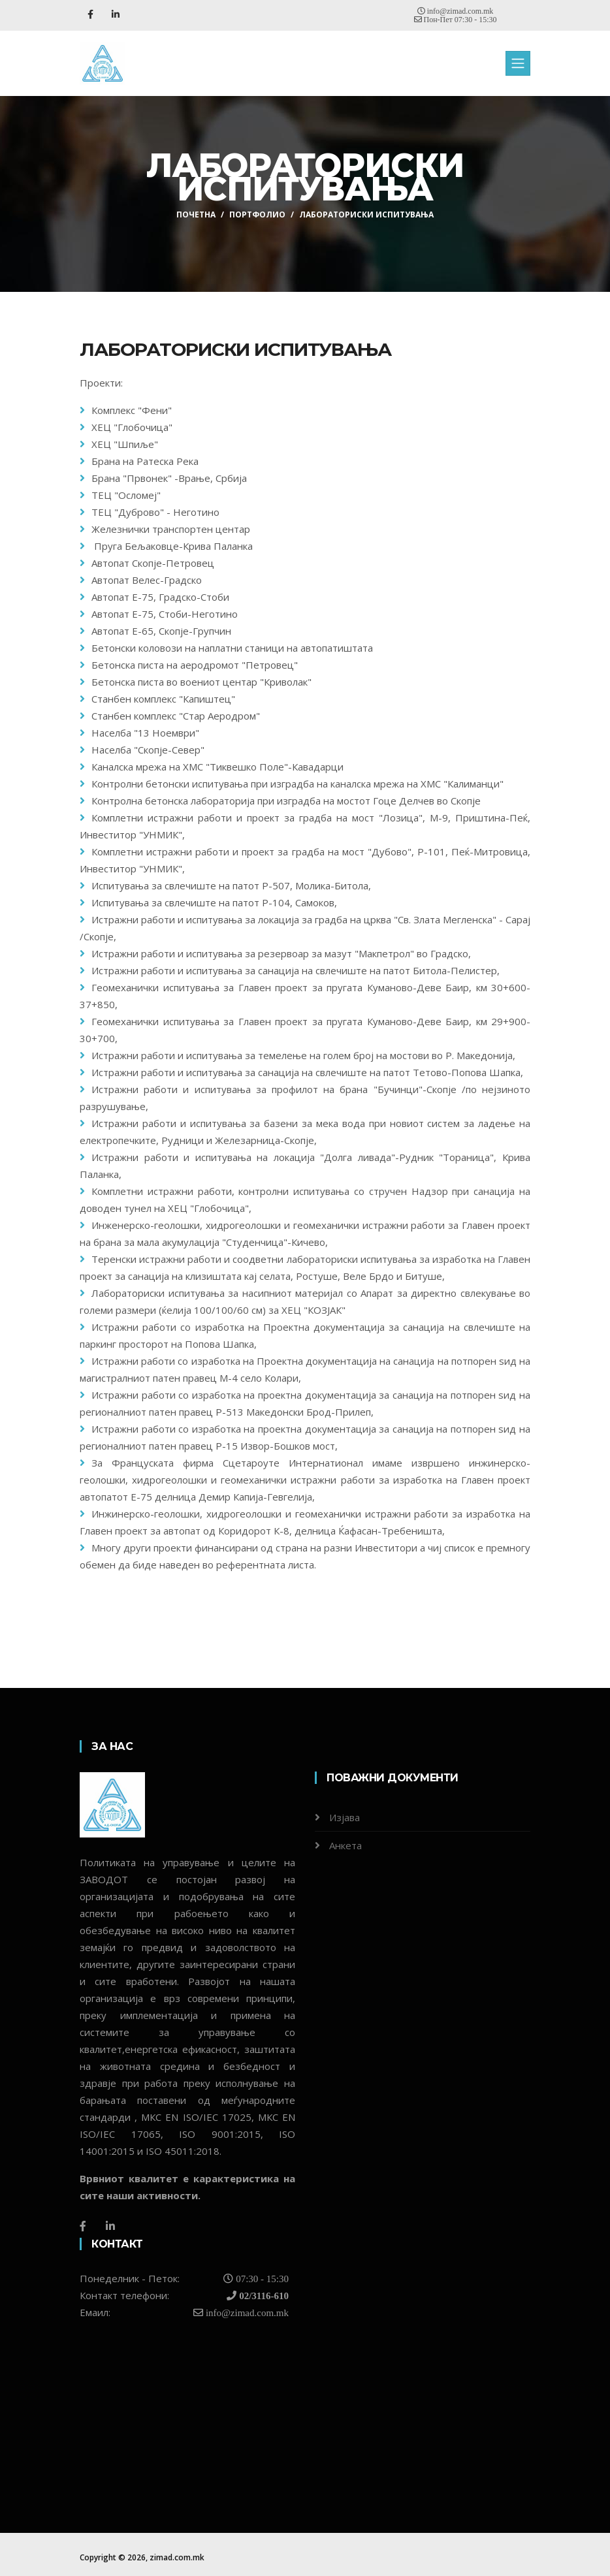  I want to click on [Toggle navigation], so click(518, 63).